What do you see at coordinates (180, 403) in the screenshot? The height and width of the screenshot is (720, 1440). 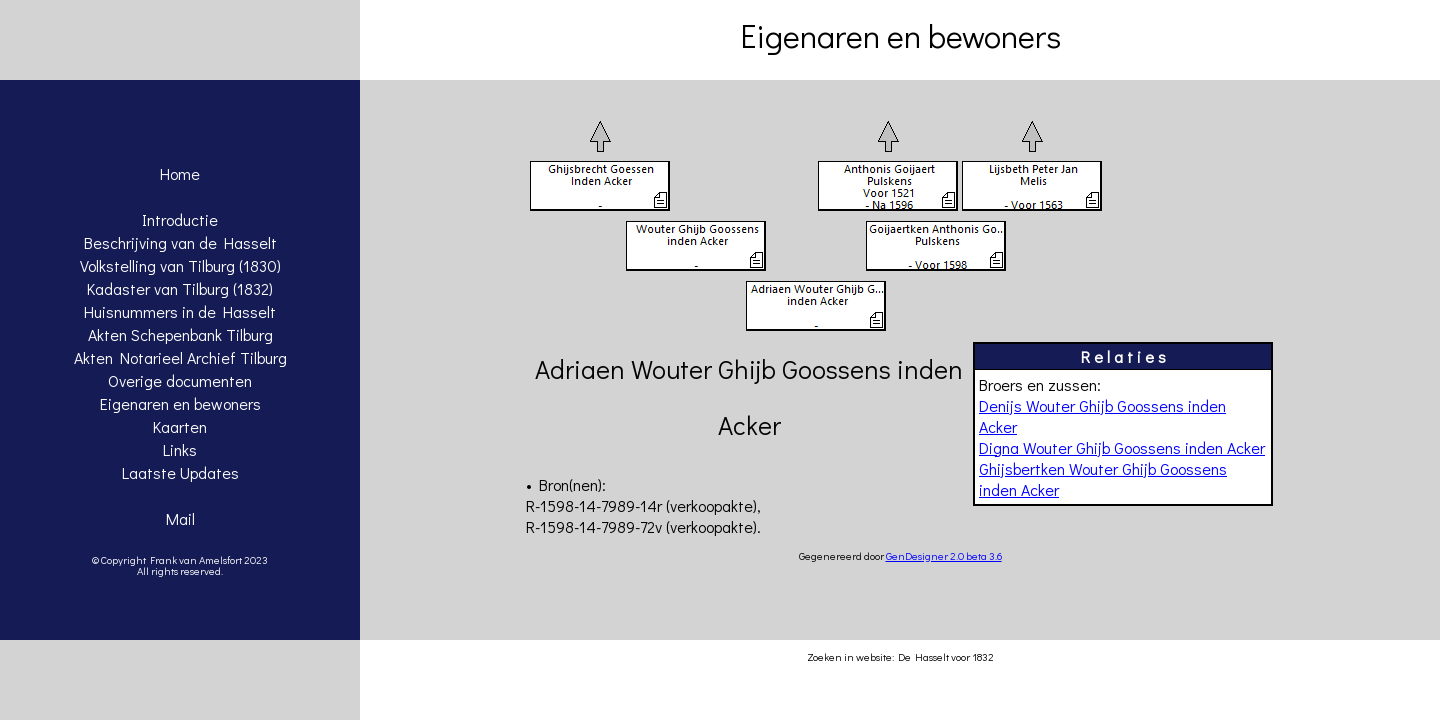 I see `Eigenaren en bewoners` at bounding box center [180, 403].